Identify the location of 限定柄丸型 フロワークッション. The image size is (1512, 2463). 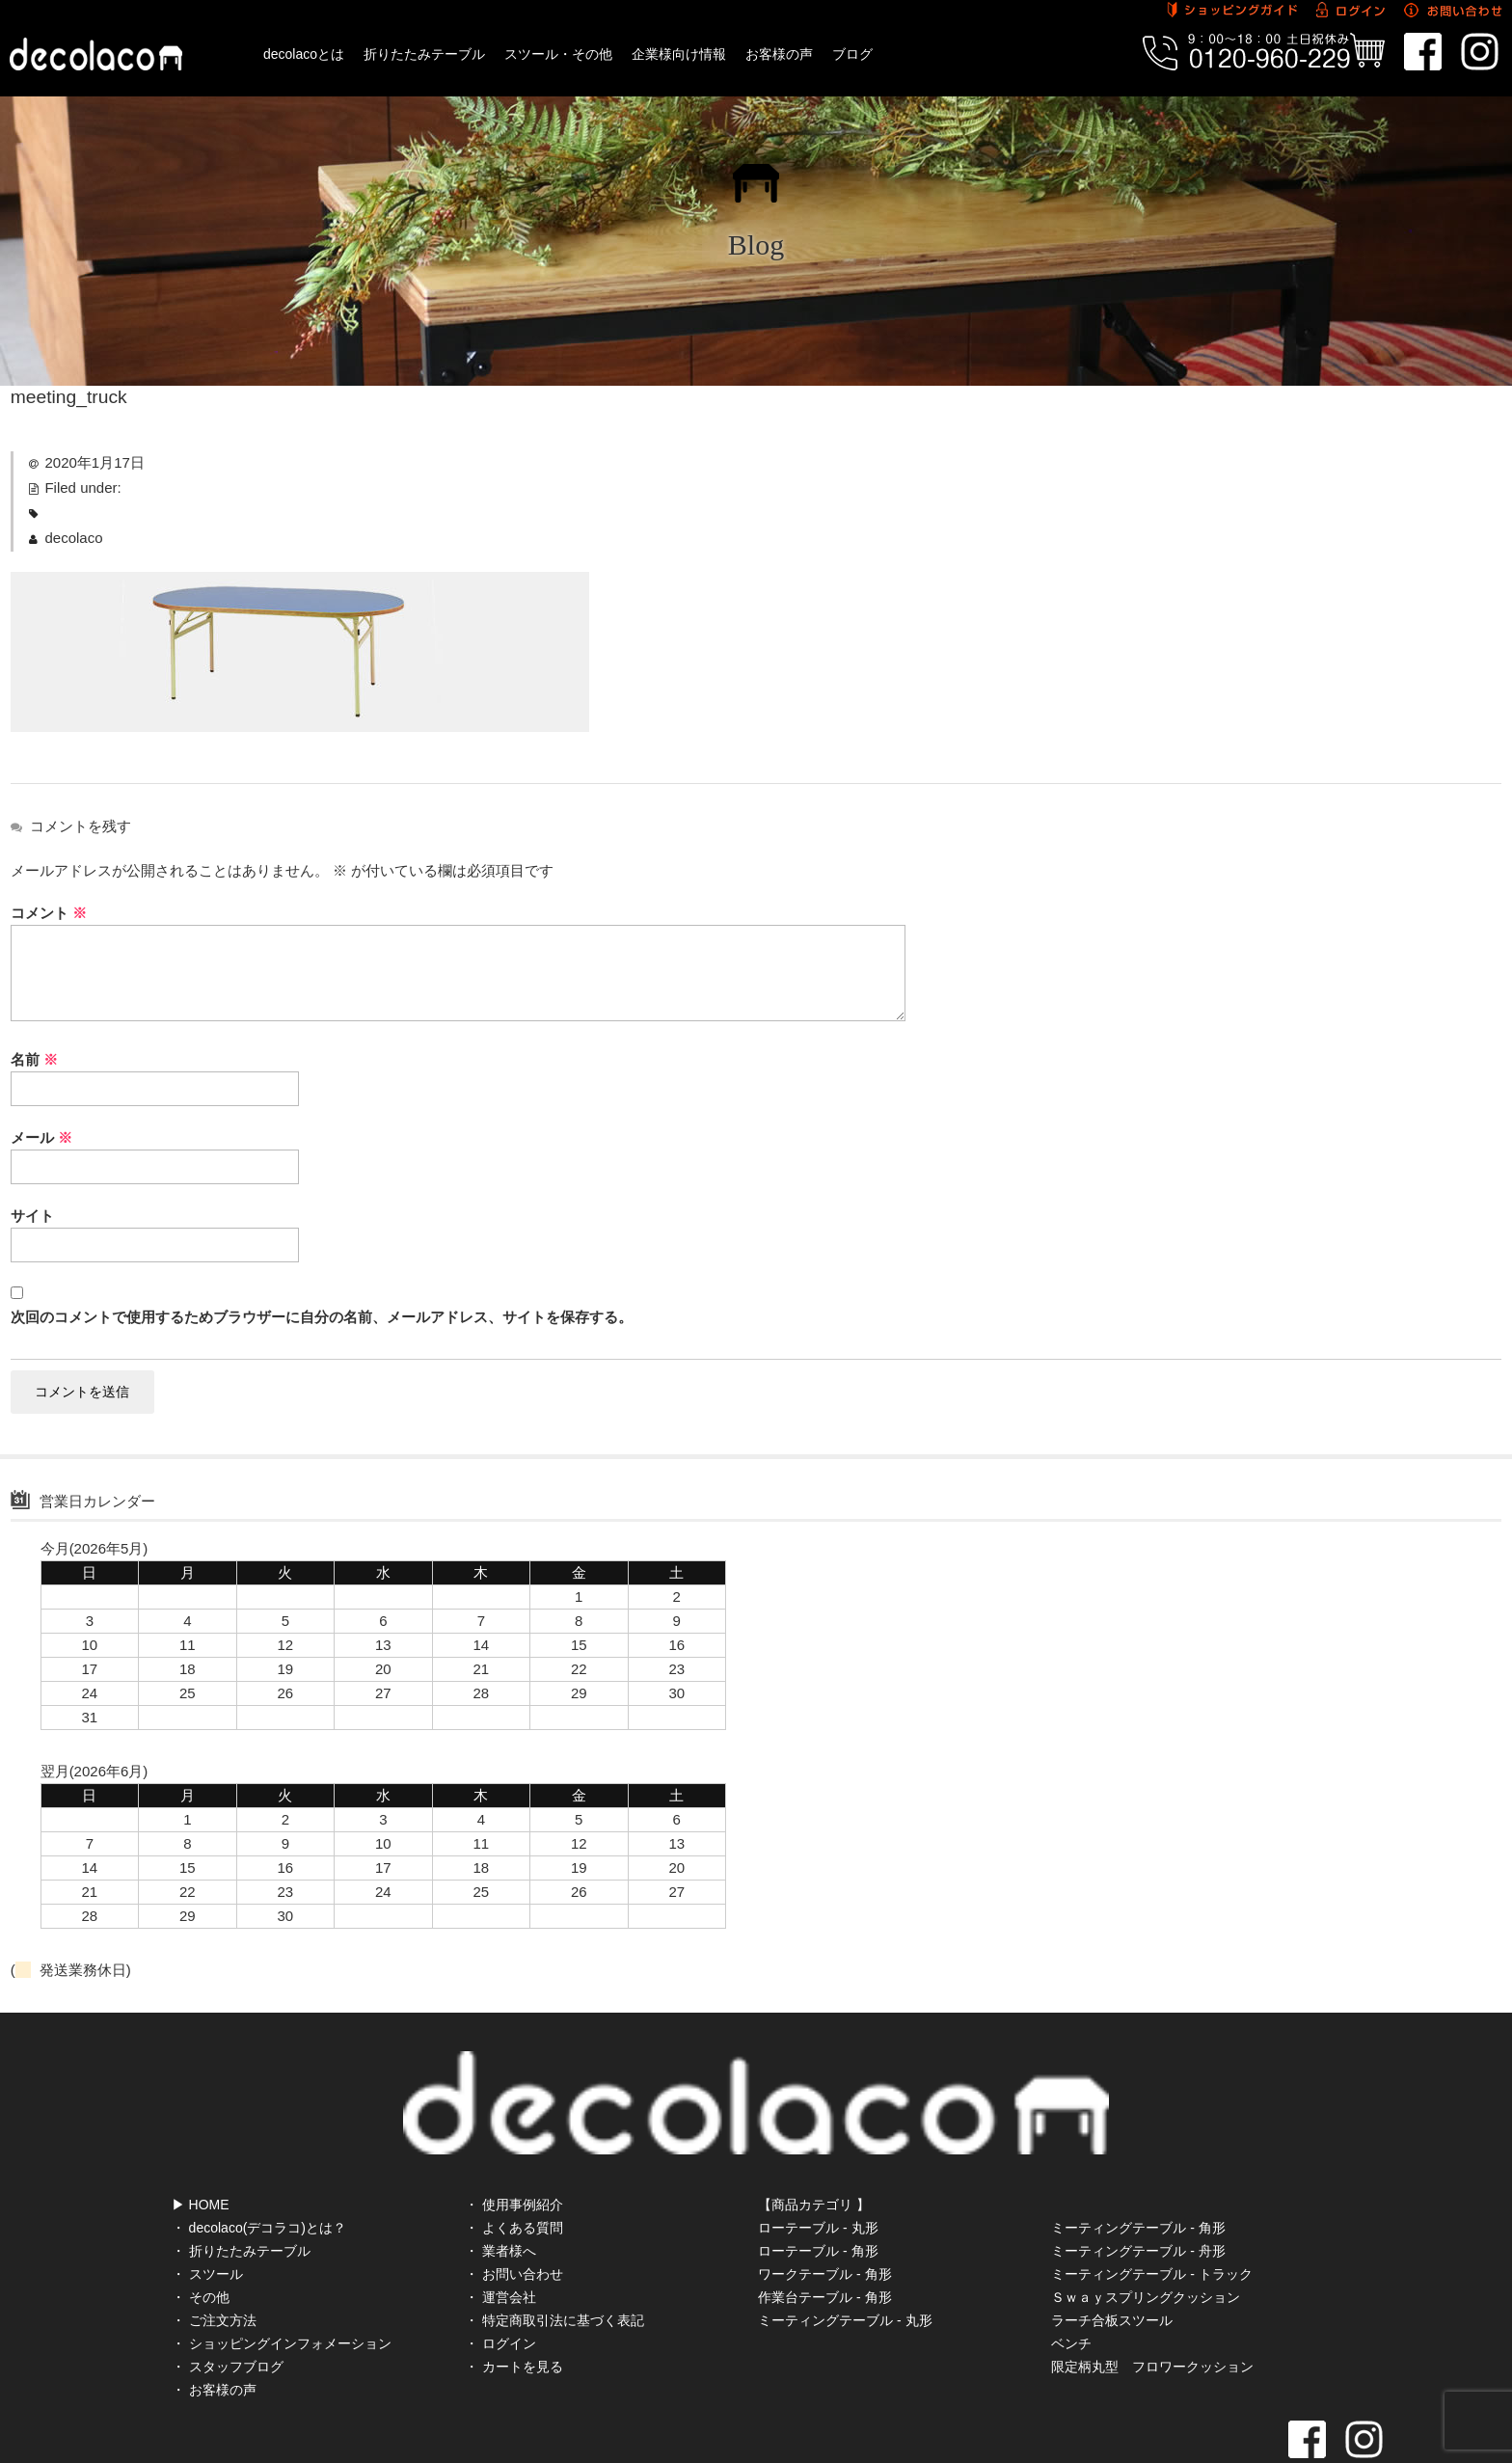
(1152, 2302).